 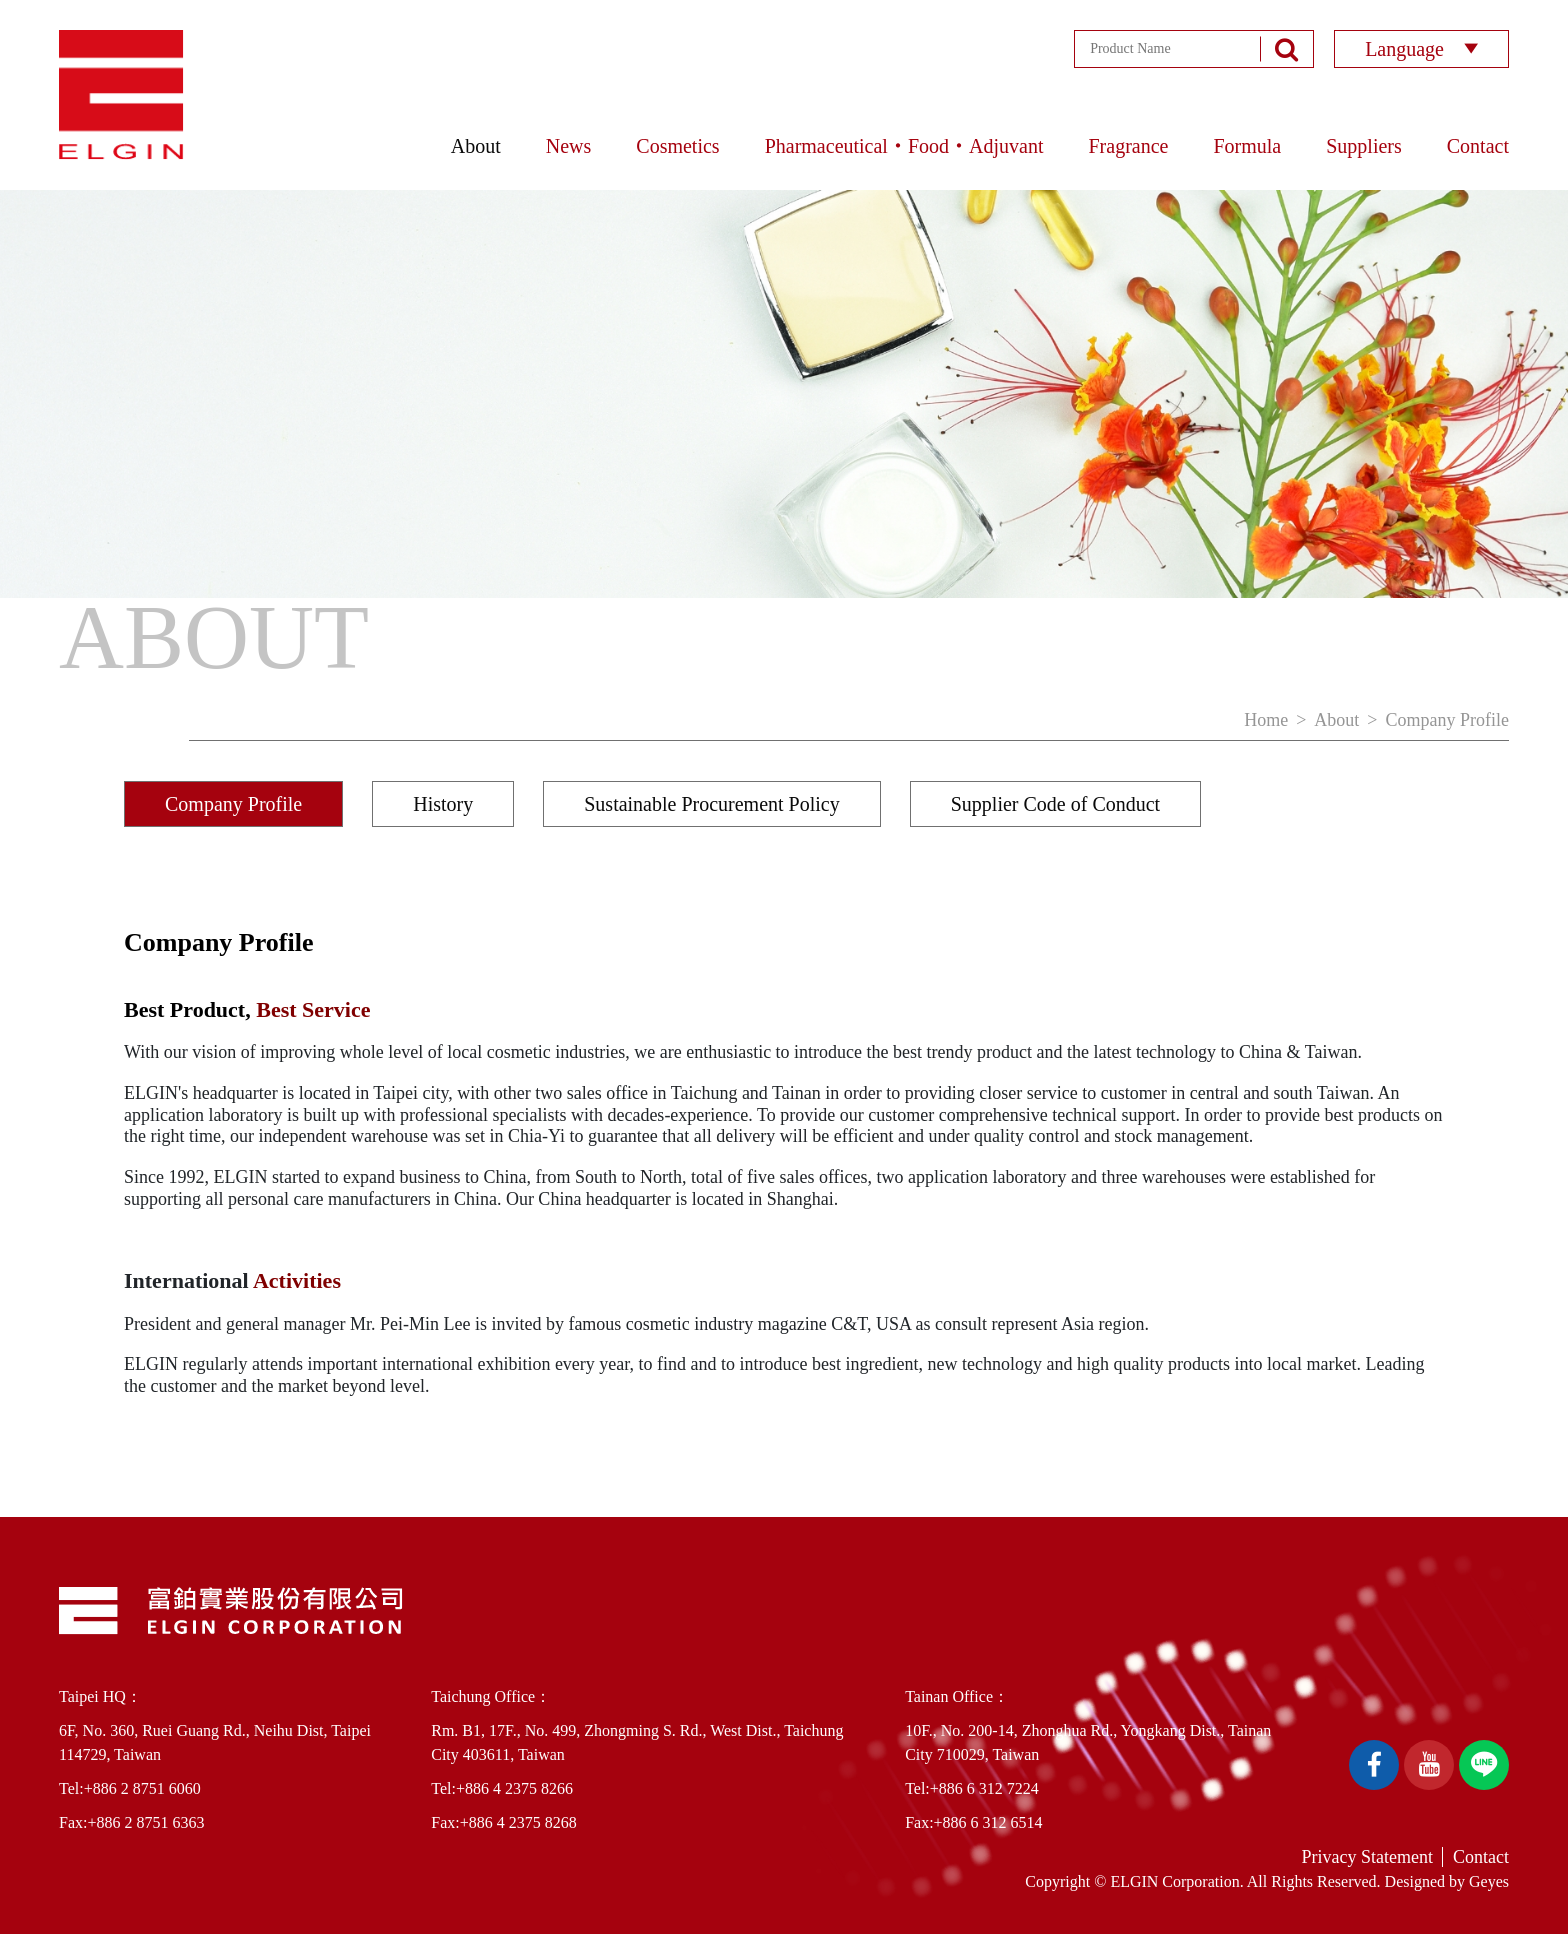 What do you see at coordinates (443, 804) in the screenshot?
I see `History` at bounding box center [443, 804].